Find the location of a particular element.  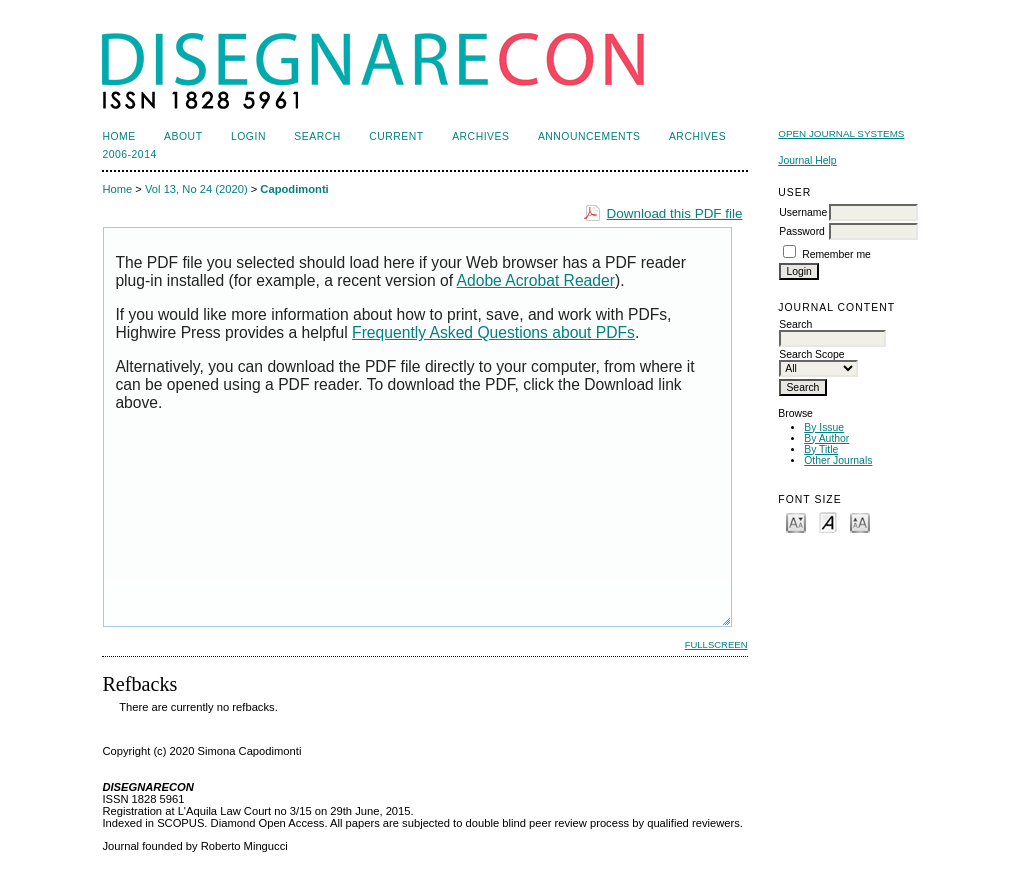

By Issue is located at coordinates (824, 427).